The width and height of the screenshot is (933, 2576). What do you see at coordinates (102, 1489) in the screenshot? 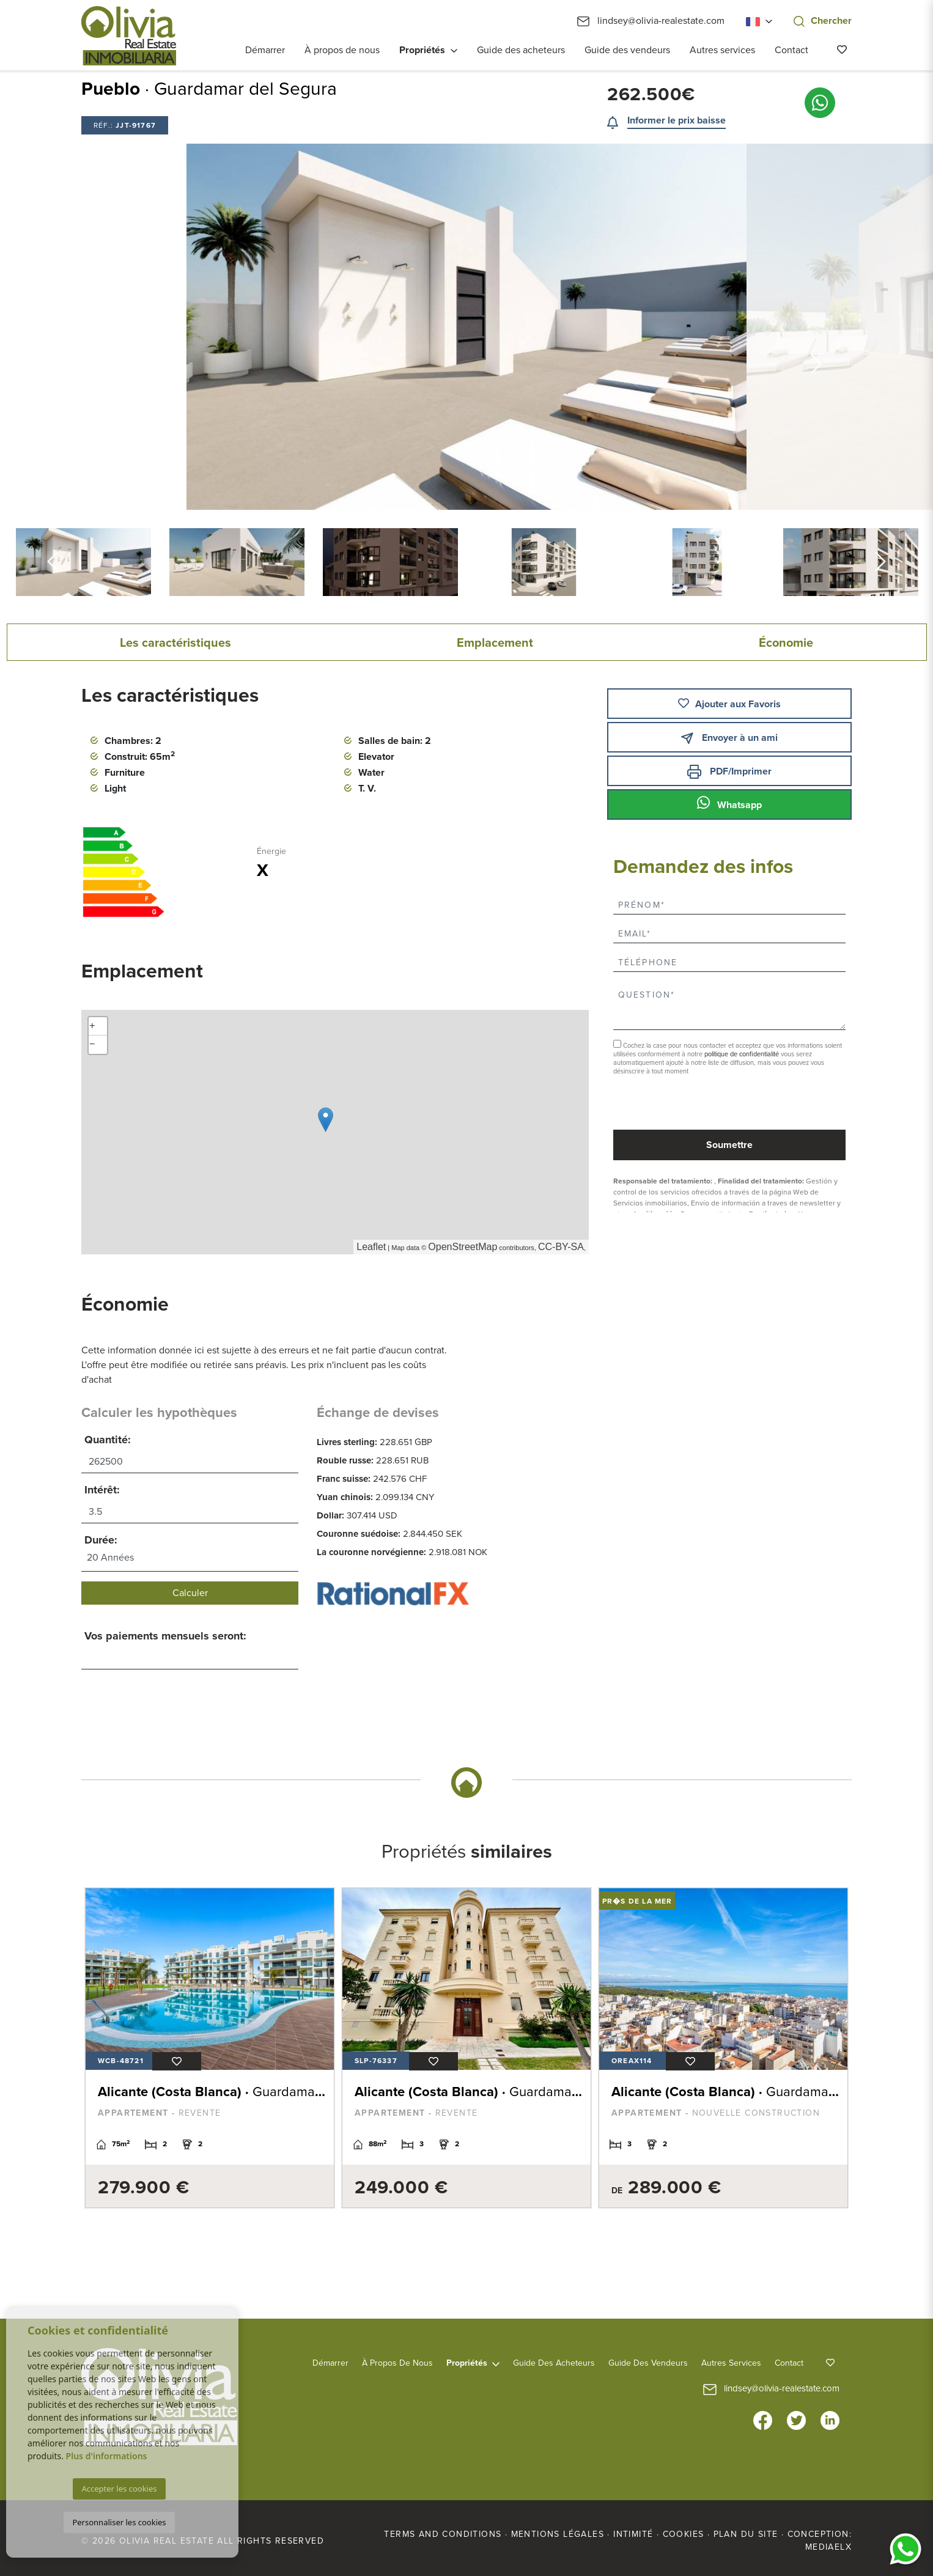
I see `Intérêt:` at bounding box center [102, 1489].